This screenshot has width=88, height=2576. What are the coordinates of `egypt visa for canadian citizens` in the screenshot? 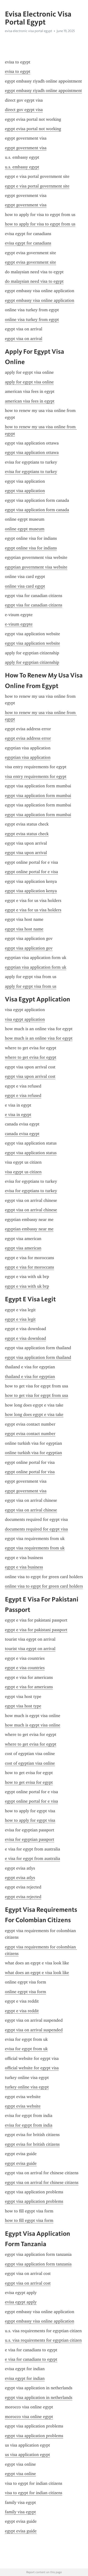 It's located at (33, 605).